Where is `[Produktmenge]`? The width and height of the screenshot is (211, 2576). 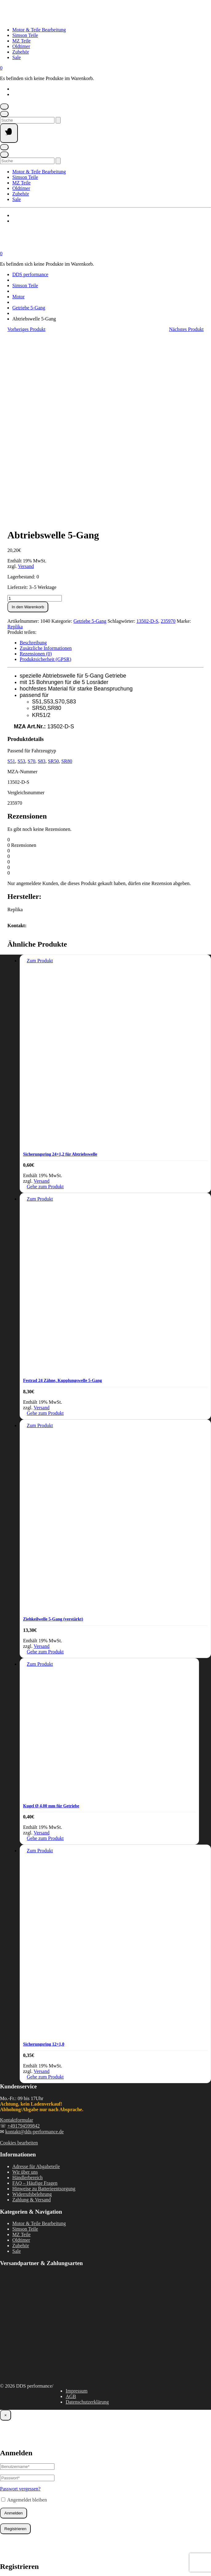
[Produktmenge] is located at coordinates (34, 414).